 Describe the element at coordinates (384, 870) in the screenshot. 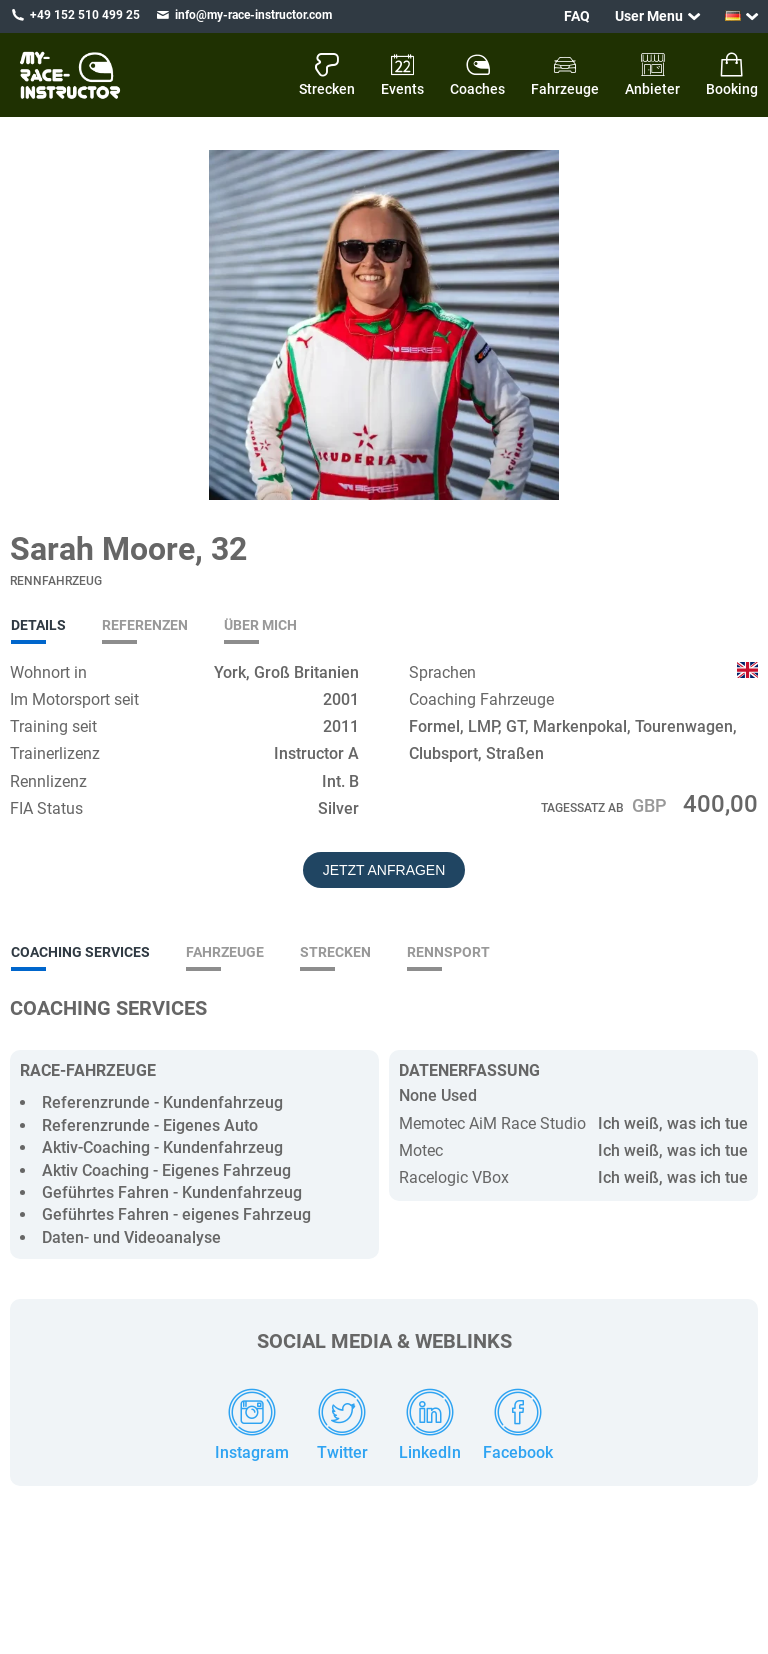

I see `Jetzt Anfragen` at that location.